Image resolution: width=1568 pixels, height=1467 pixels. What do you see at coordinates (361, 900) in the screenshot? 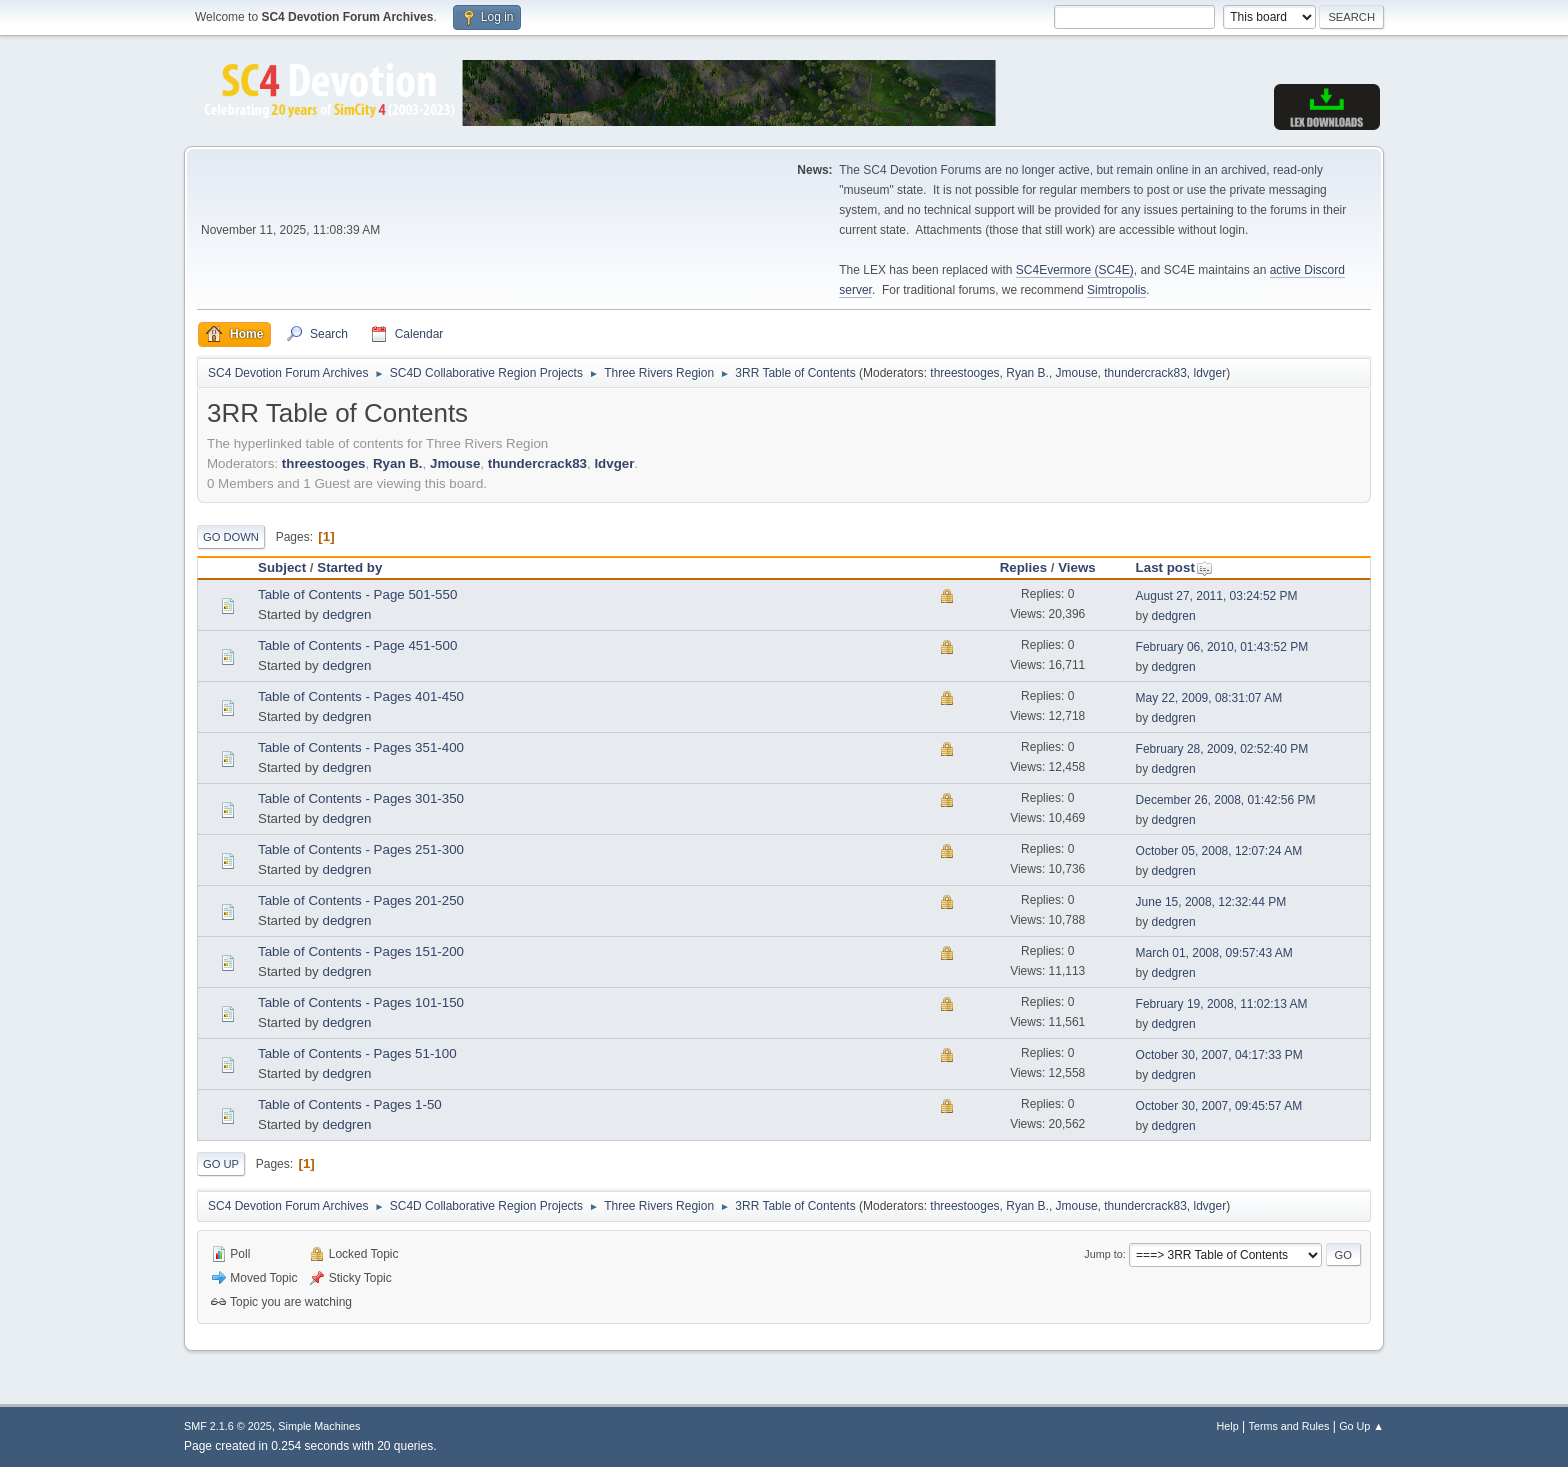
I see `Table of Contents - Pages 201-250` at bounding box center [361, 900].